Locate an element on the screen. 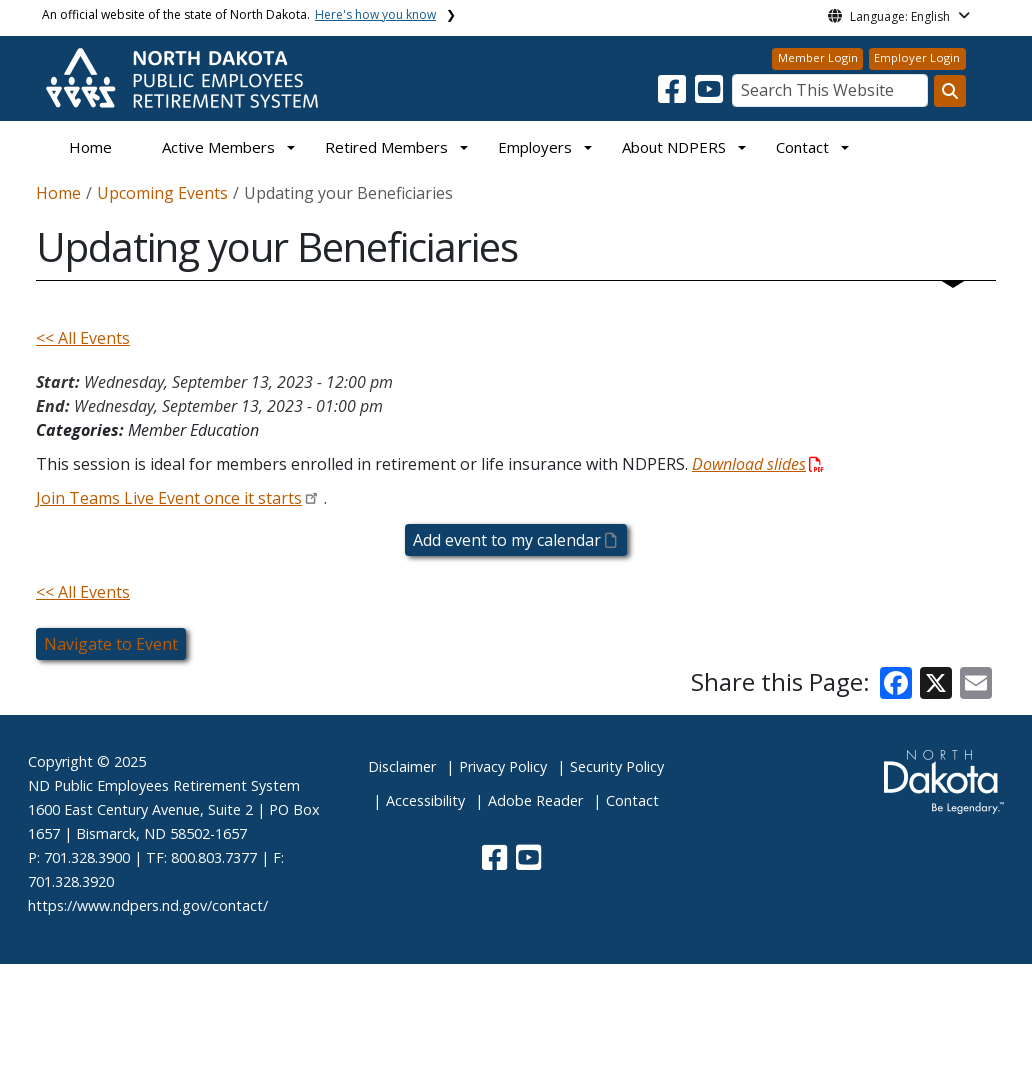  Employers is located at coordinates (535, 147).